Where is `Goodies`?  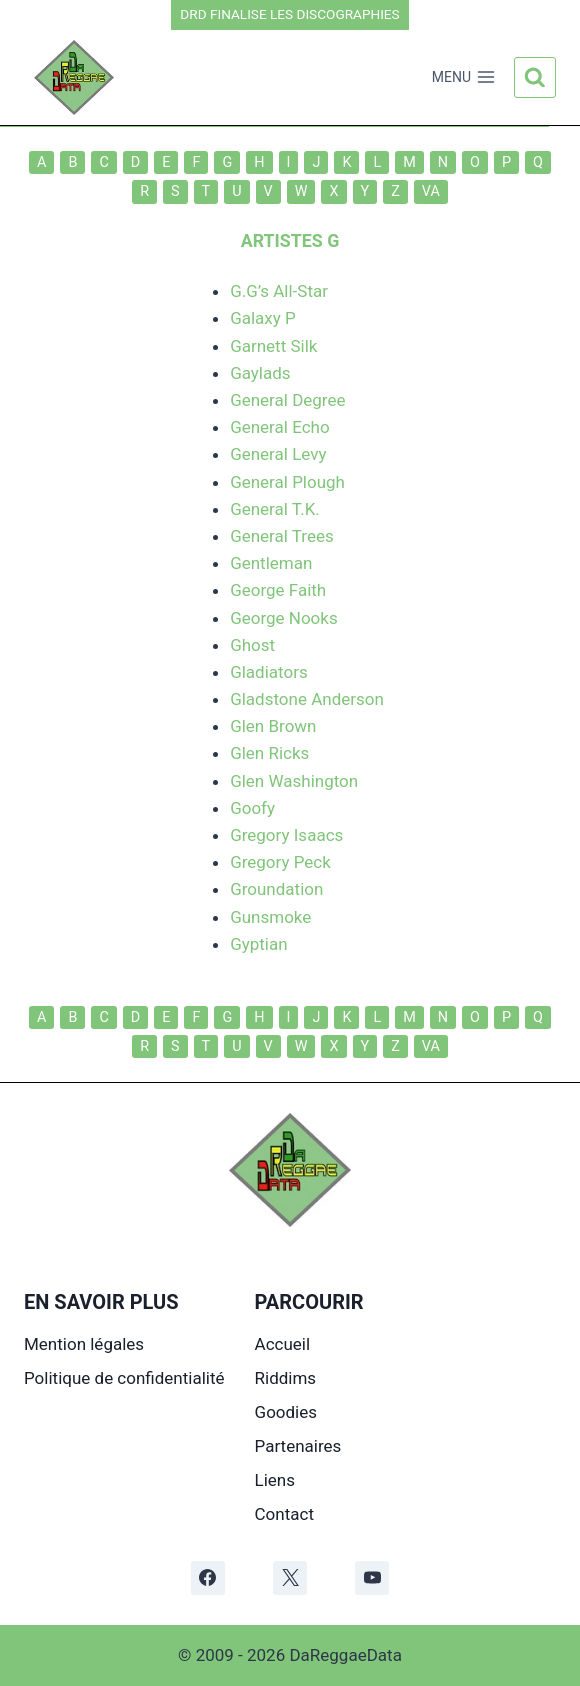 Goodies is located at coordinates (286, 1412).